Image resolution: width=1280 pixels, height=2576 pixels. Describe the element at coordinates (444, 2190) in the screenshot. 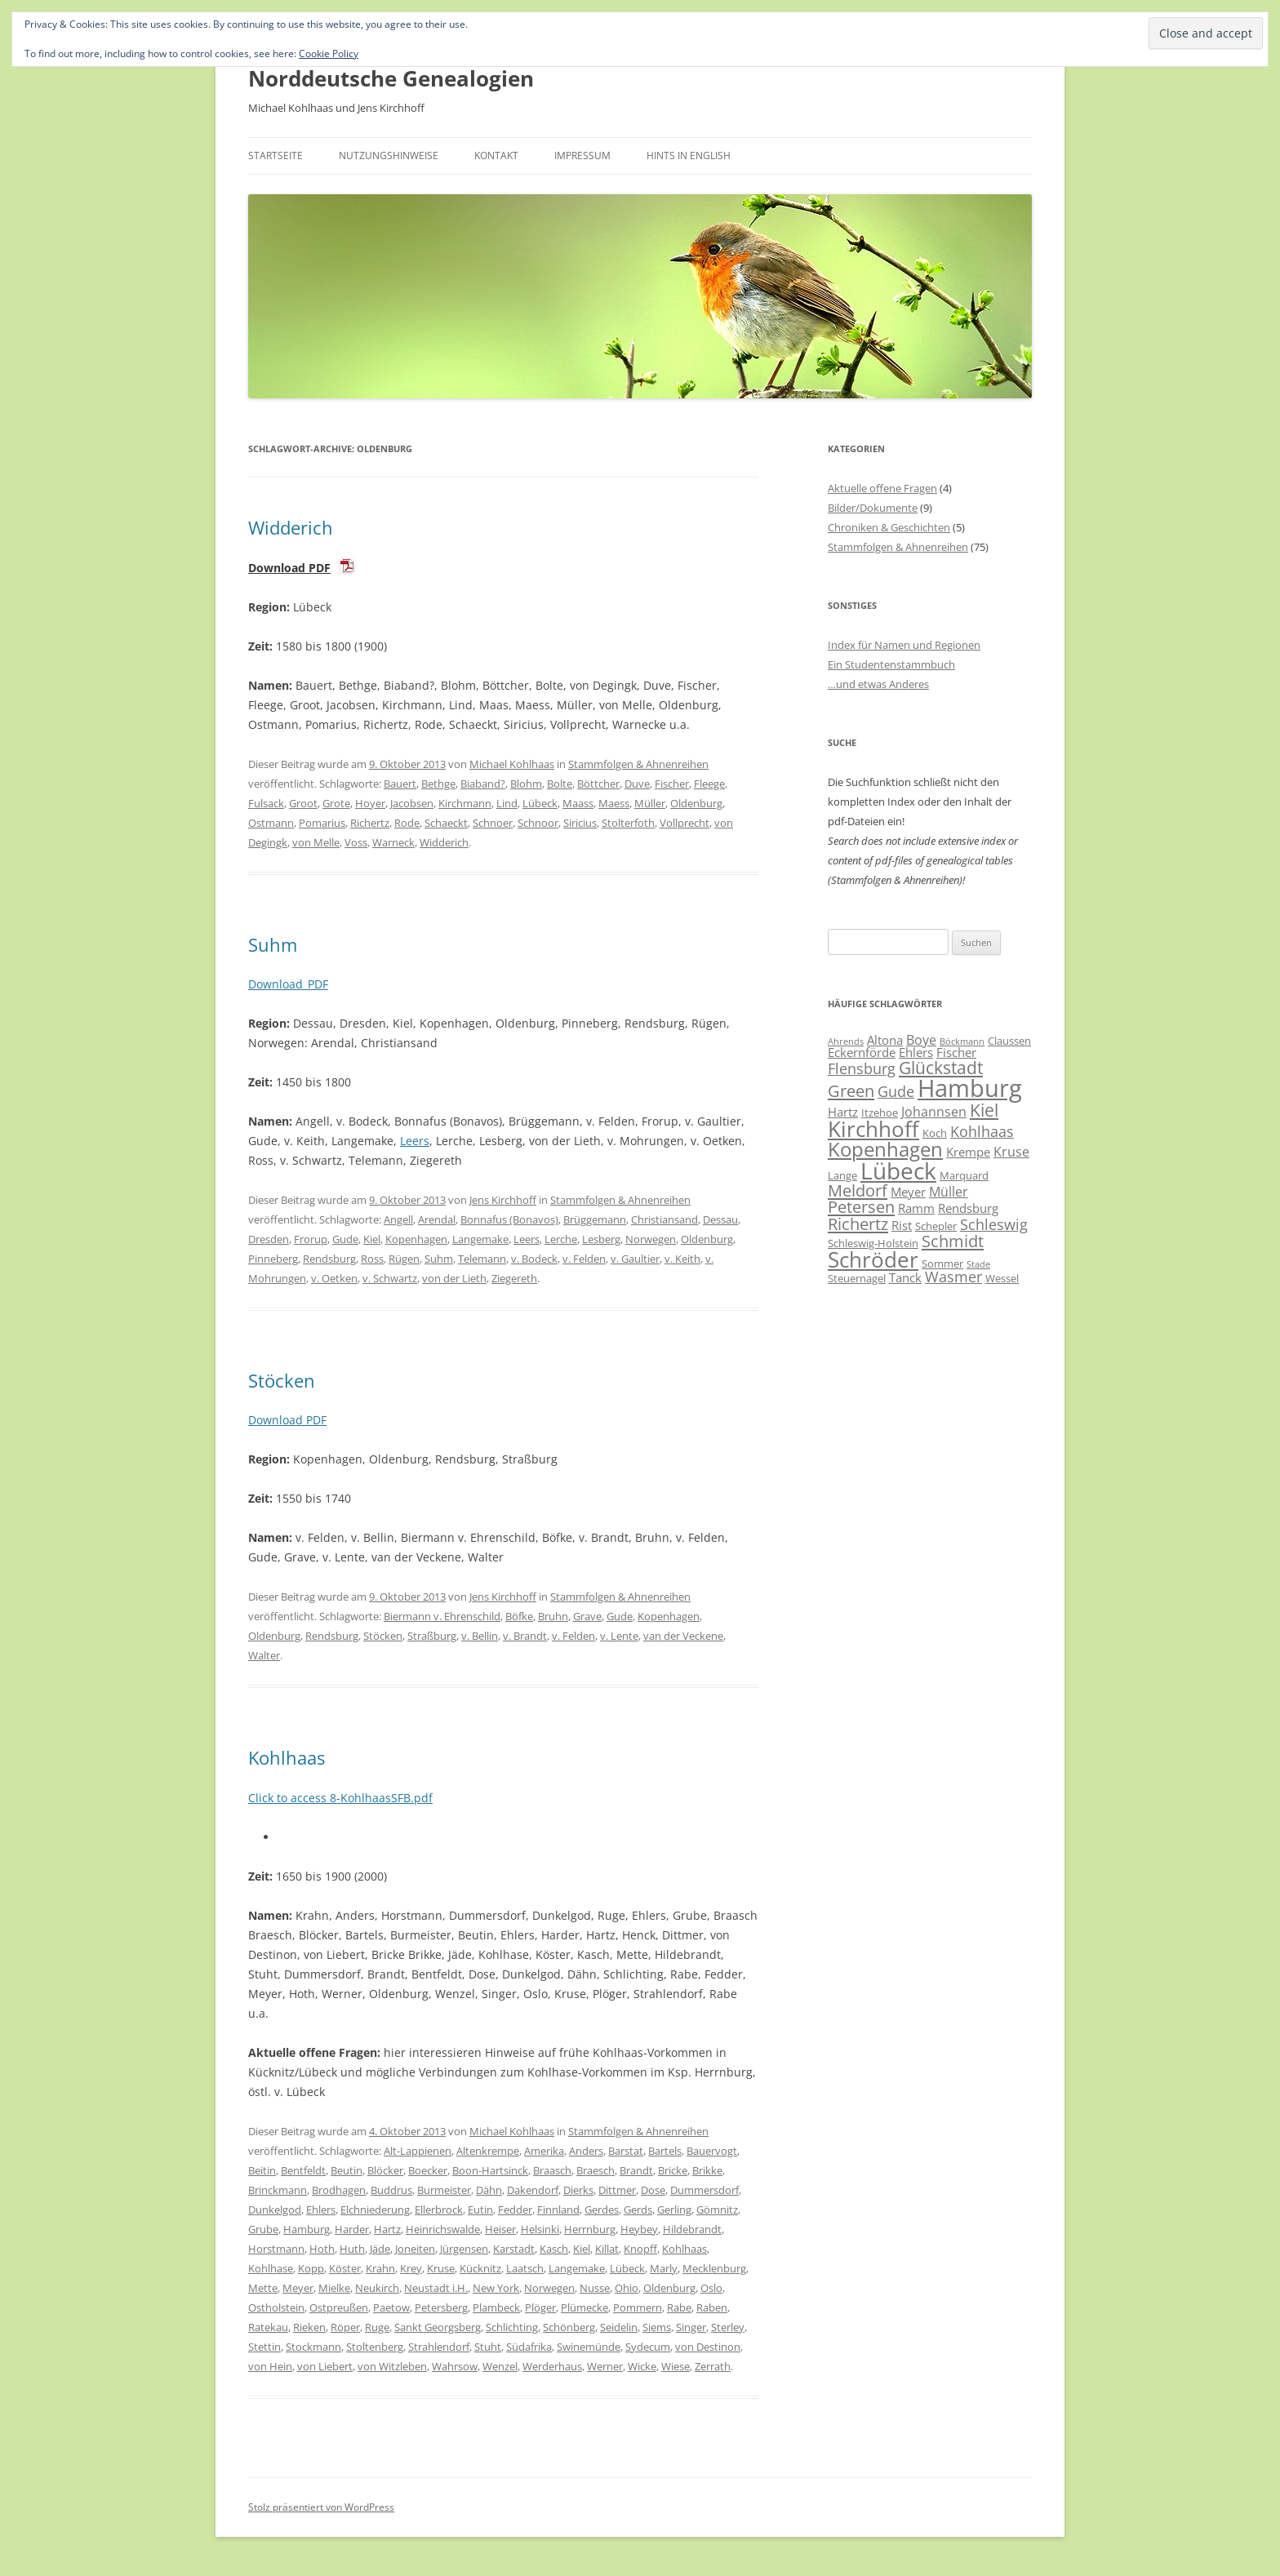

I see `Burmeister` at that location.